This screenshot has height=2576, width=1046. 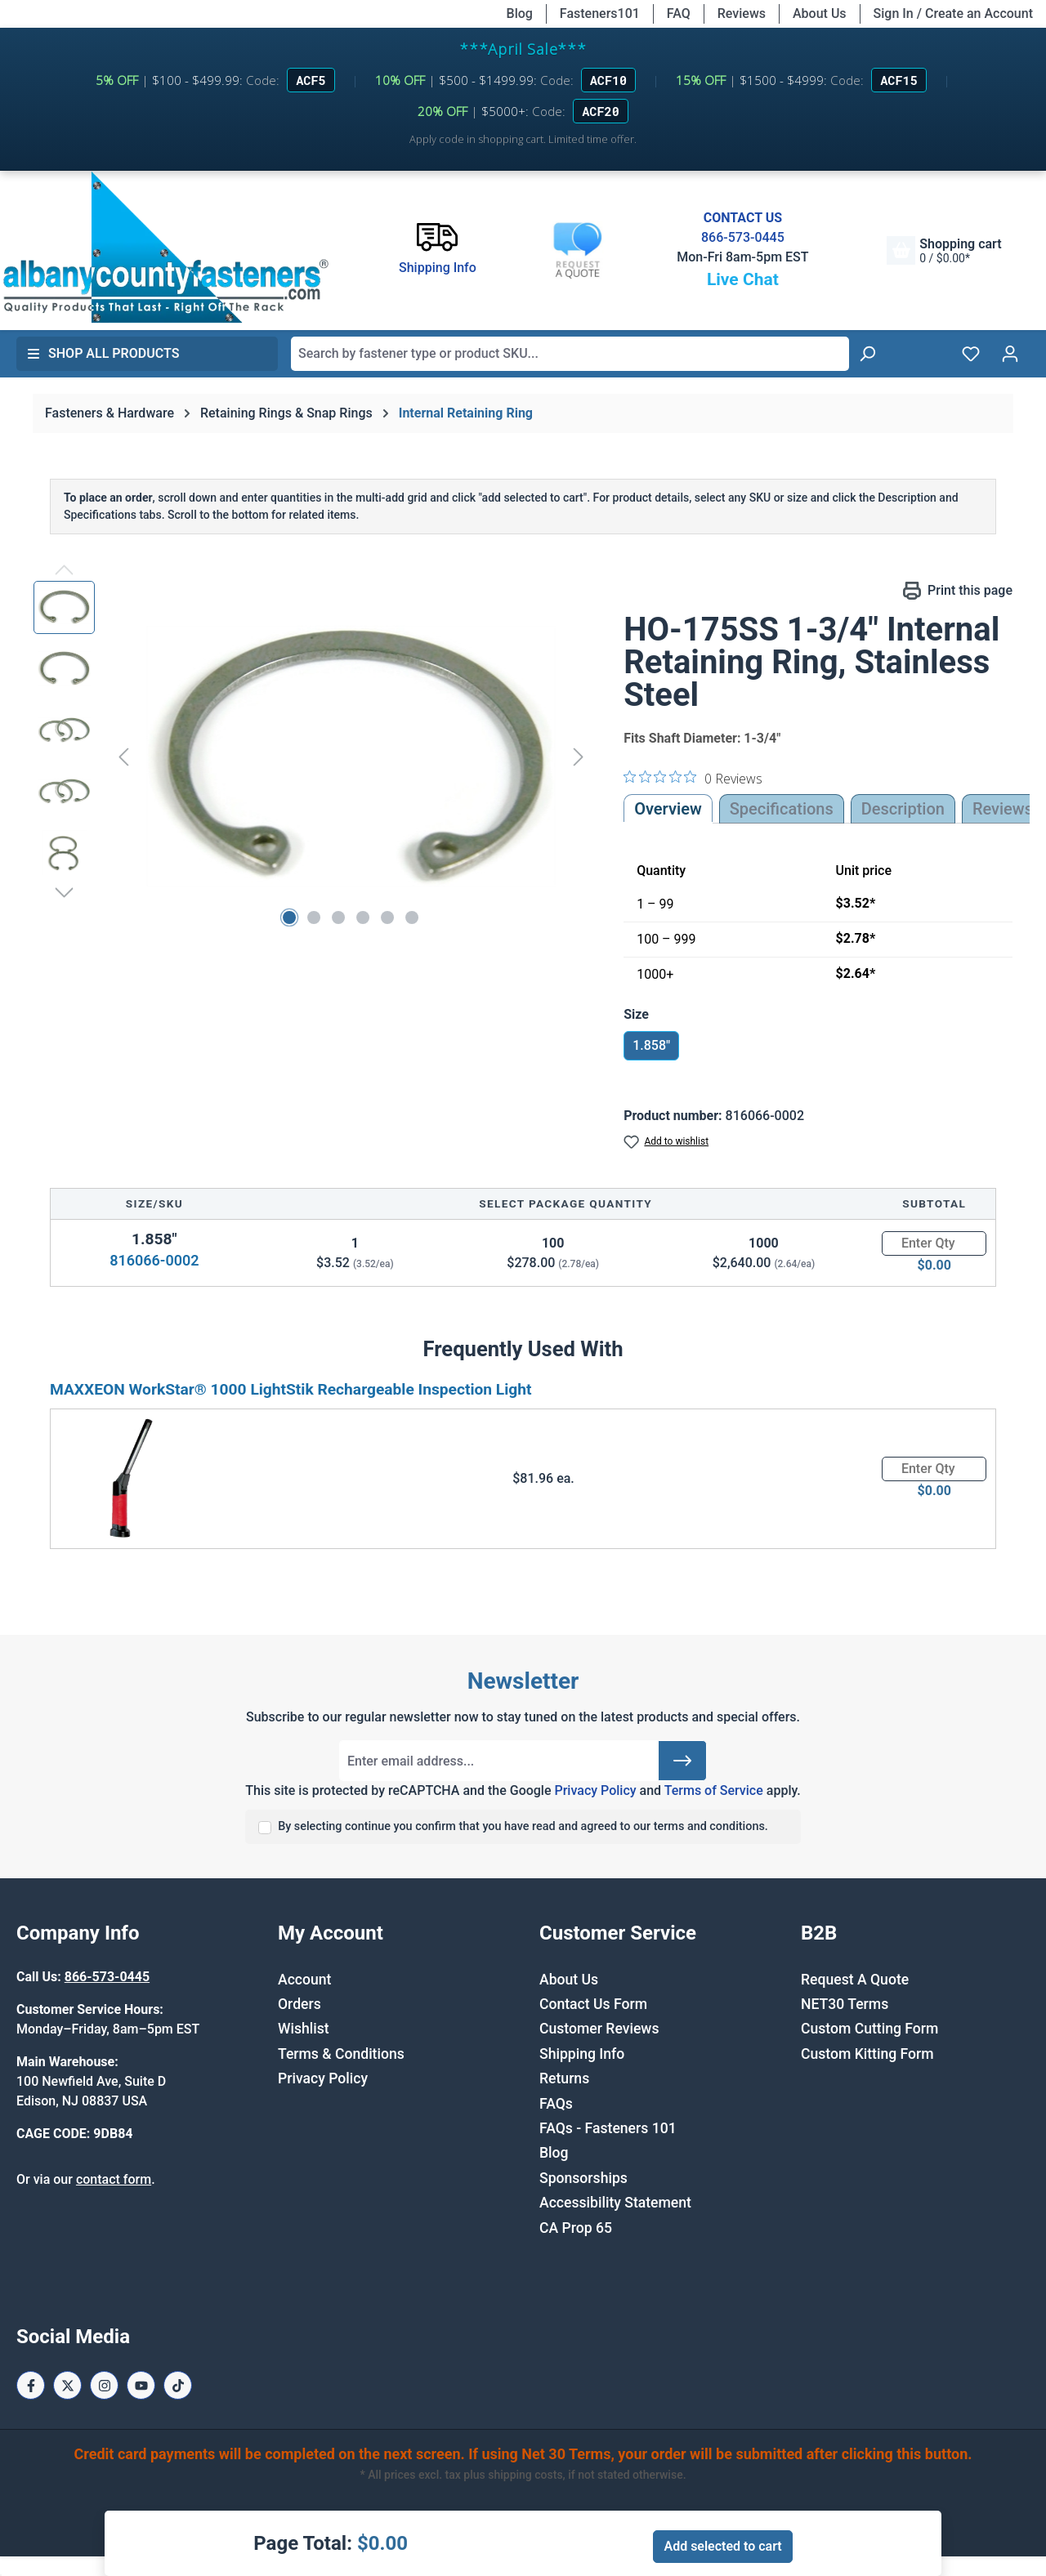 What do you see at coordinates (953, 13) in the screenshot?
I see `Sign In / Create an Account` at bounding box center [953, 13].